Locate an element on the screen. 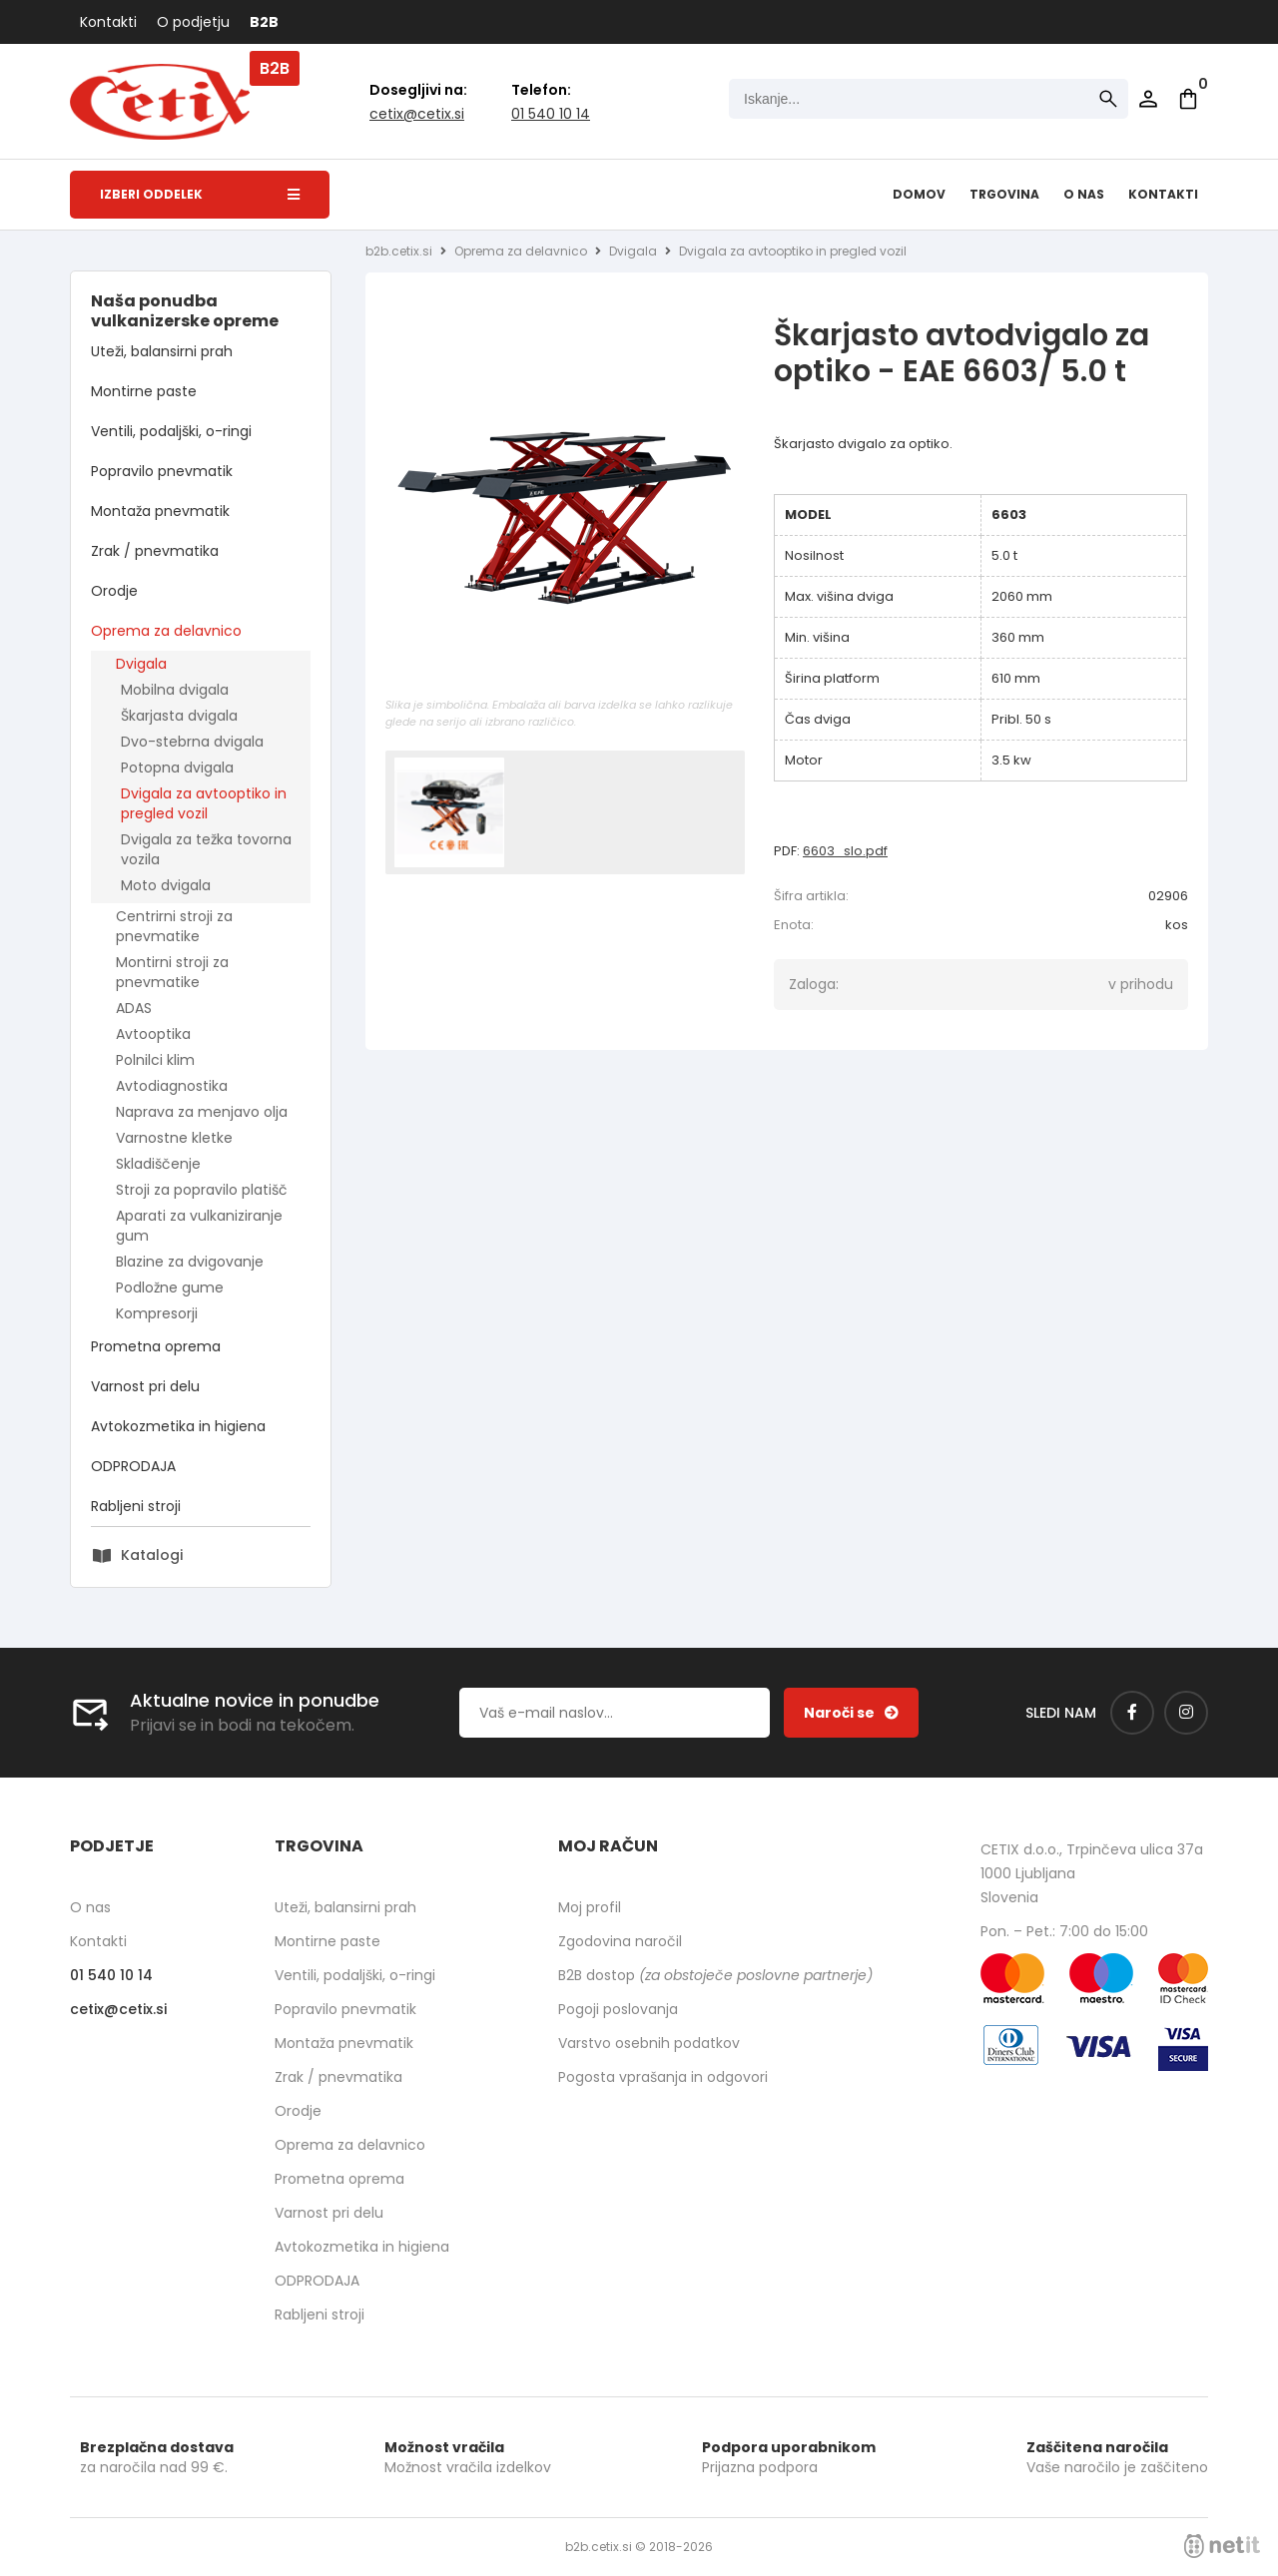 This screenshot has height=2576, width=1278. Moto dvigala is located at coordinates (166, 885).